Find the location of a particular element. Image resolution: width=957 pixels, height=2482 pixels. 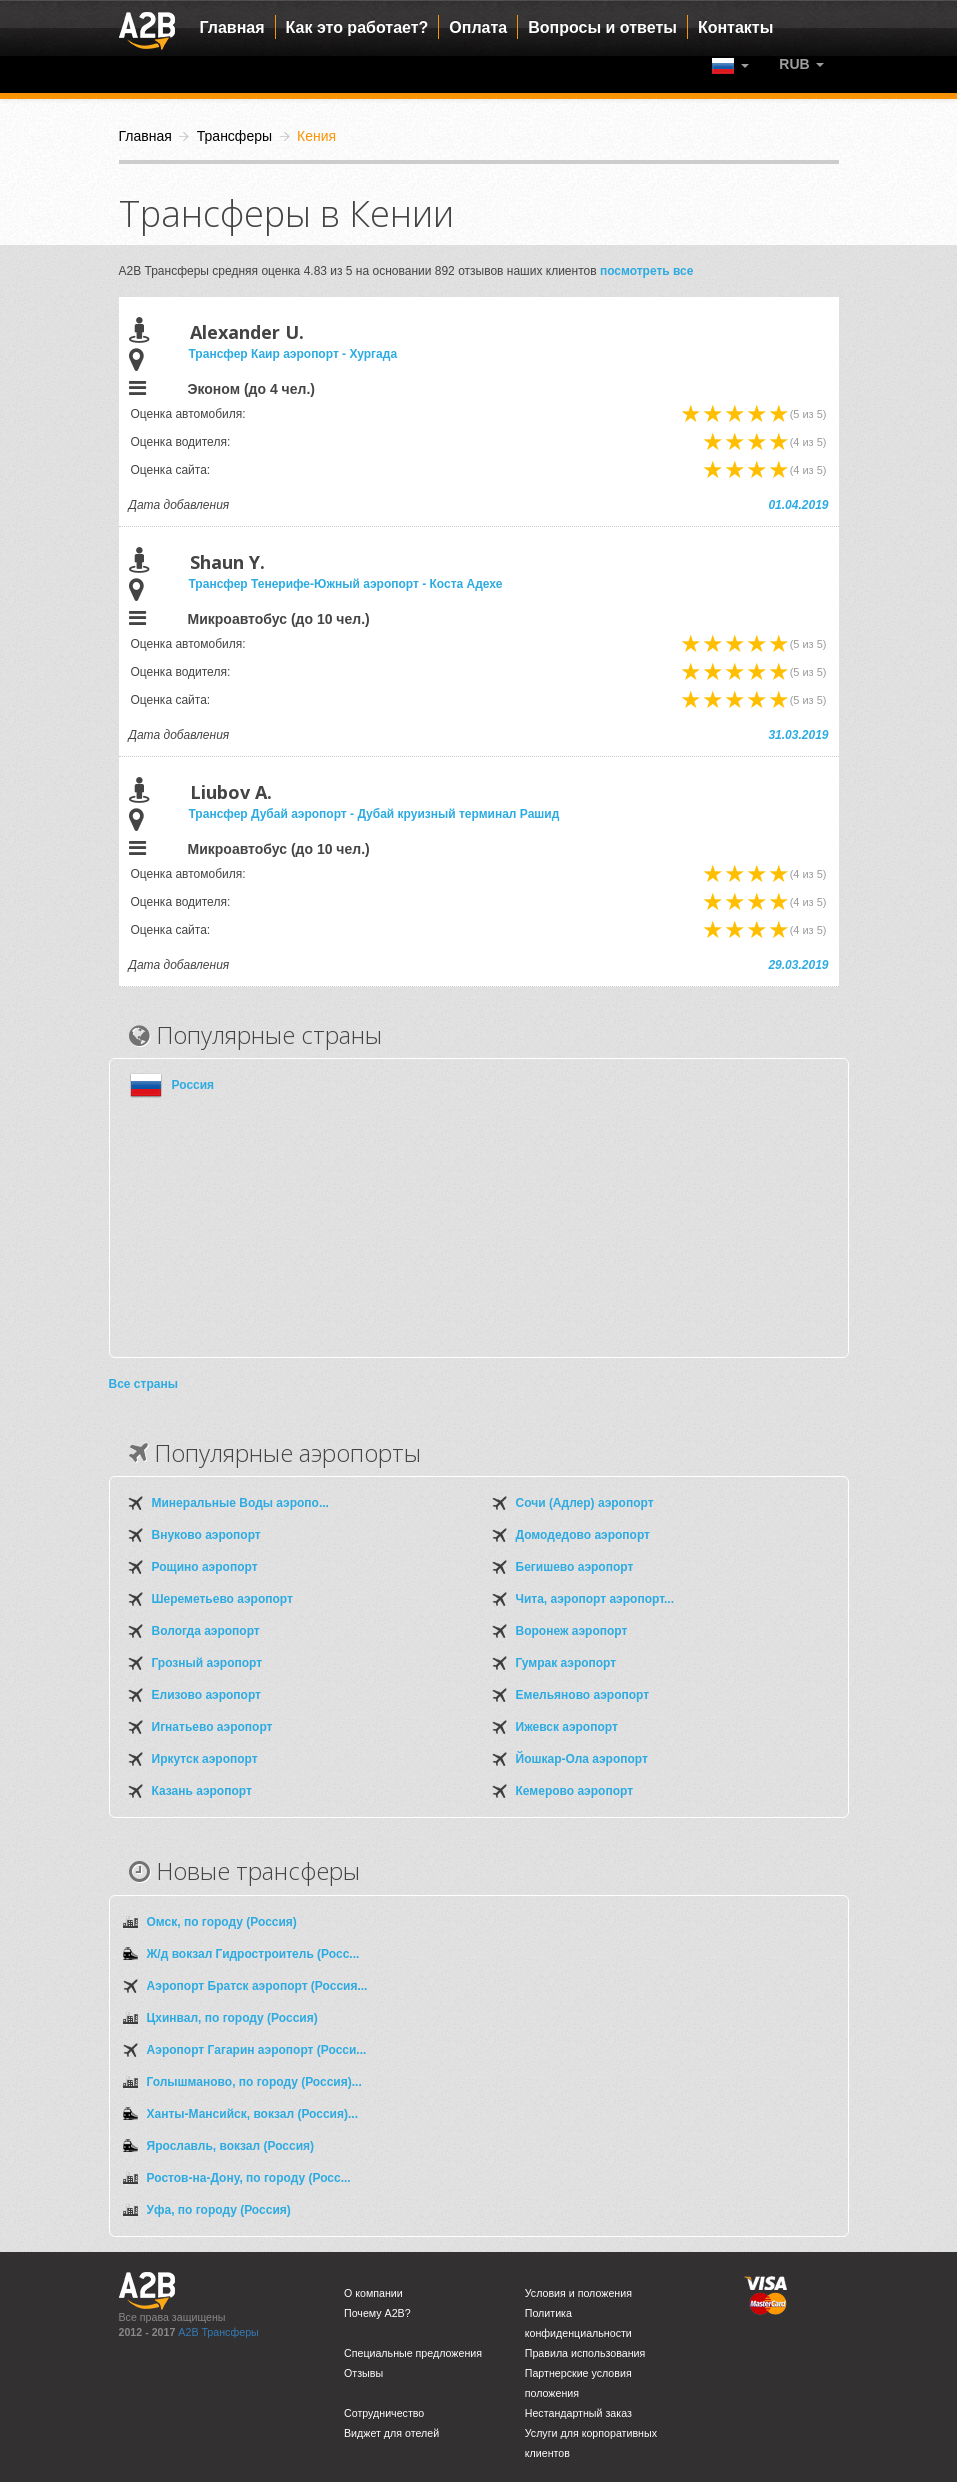

Сотрудничество is located at coordinates (384, 2413).